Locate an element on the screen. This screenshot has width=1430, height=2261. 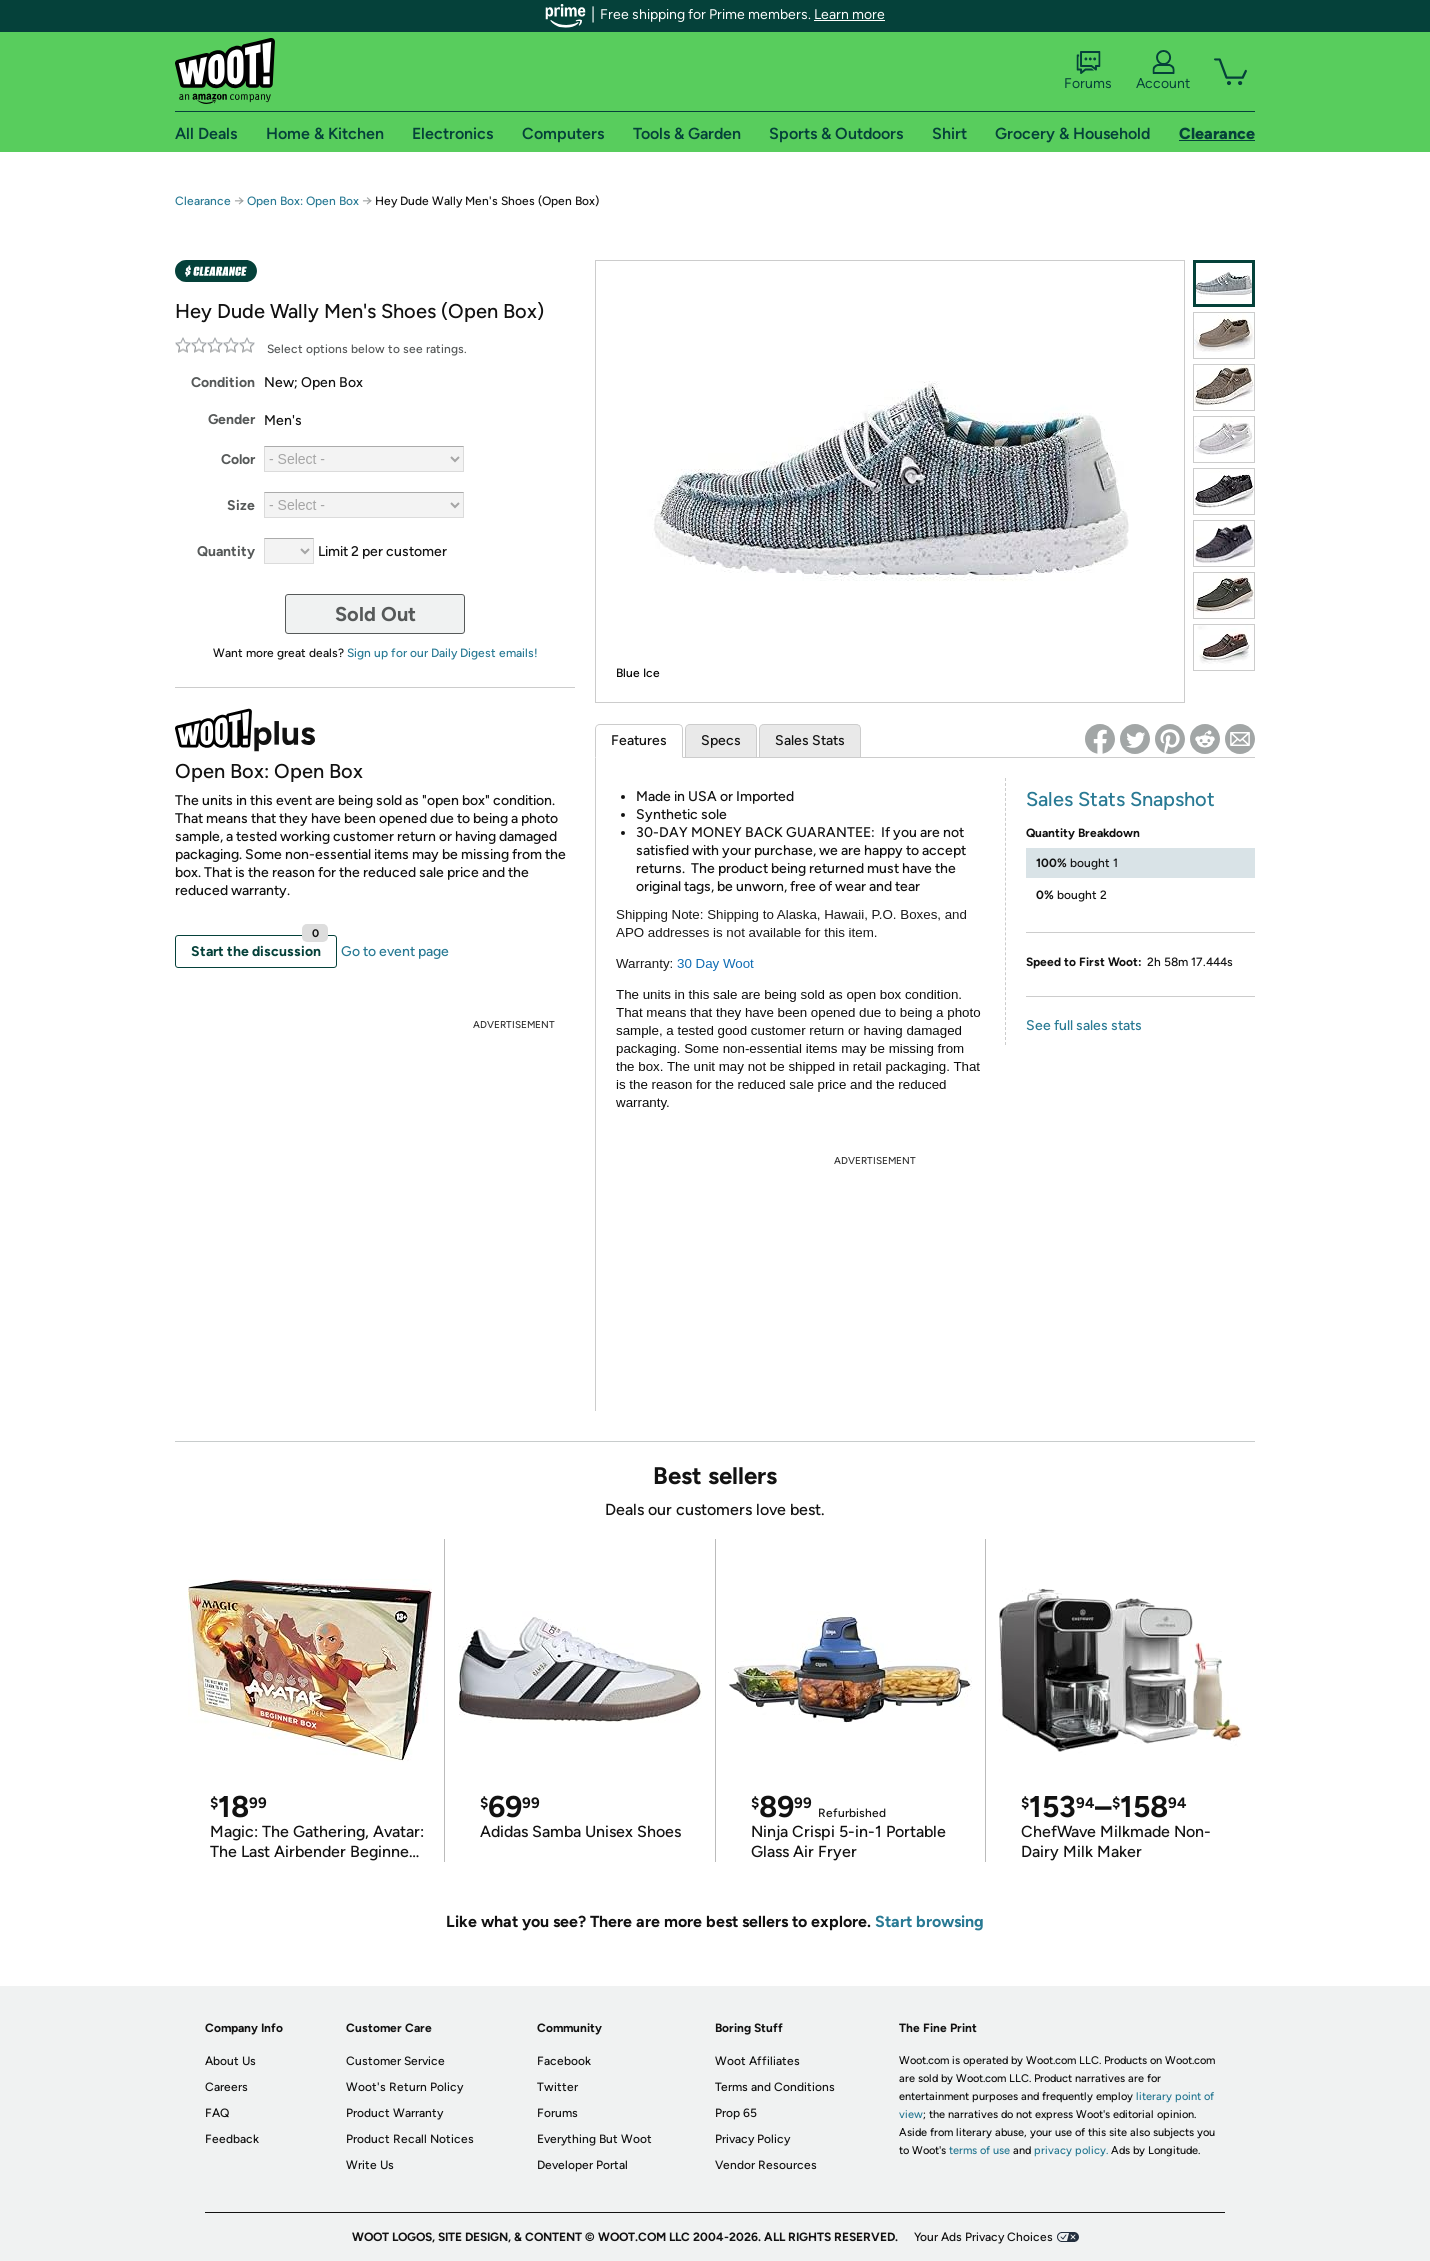
Prop 65 is located at coordinates (736, 2113).